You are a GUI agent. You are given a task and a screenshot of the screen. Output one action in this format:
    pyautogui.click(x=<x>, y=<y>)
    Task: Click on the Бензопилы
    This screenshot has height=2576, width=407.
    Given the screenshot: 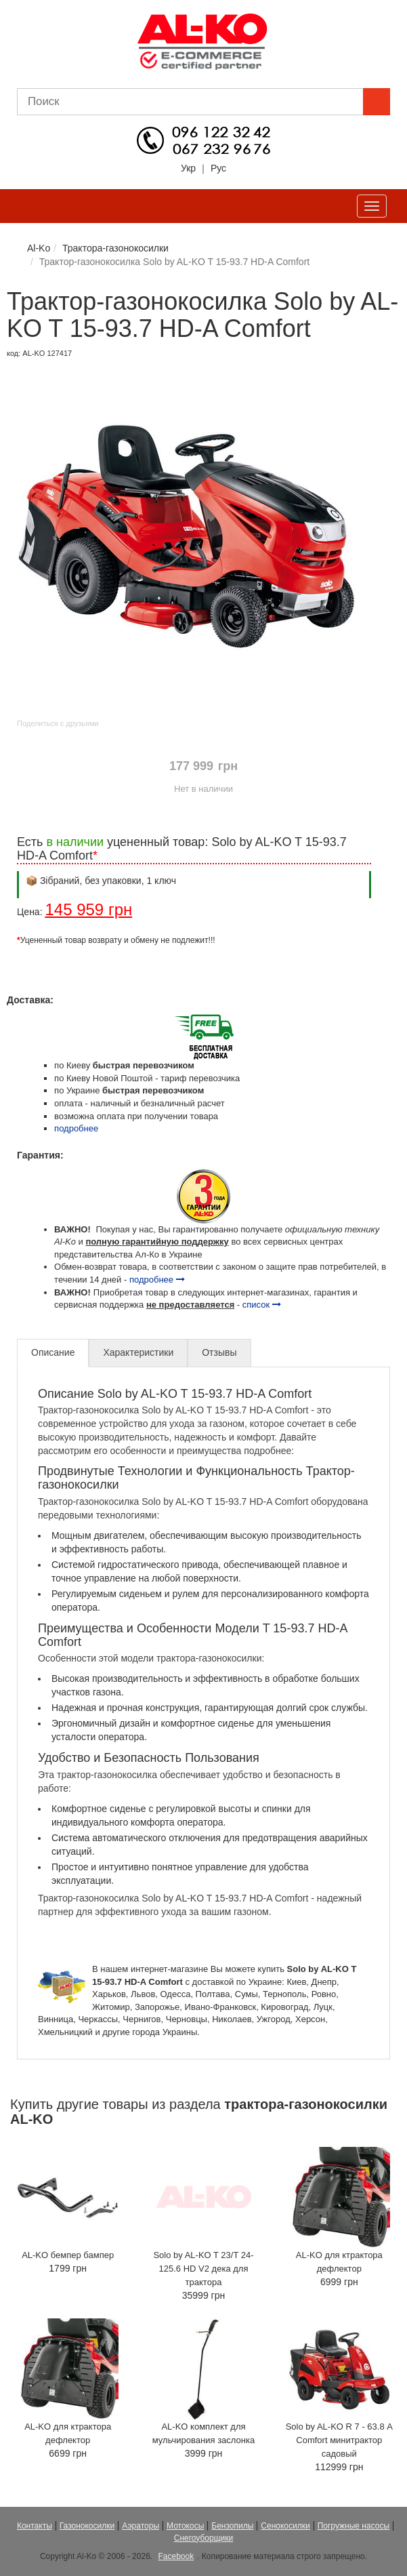 What is the action you would take?
    pyautogui.click(x=232, y=2526)
    